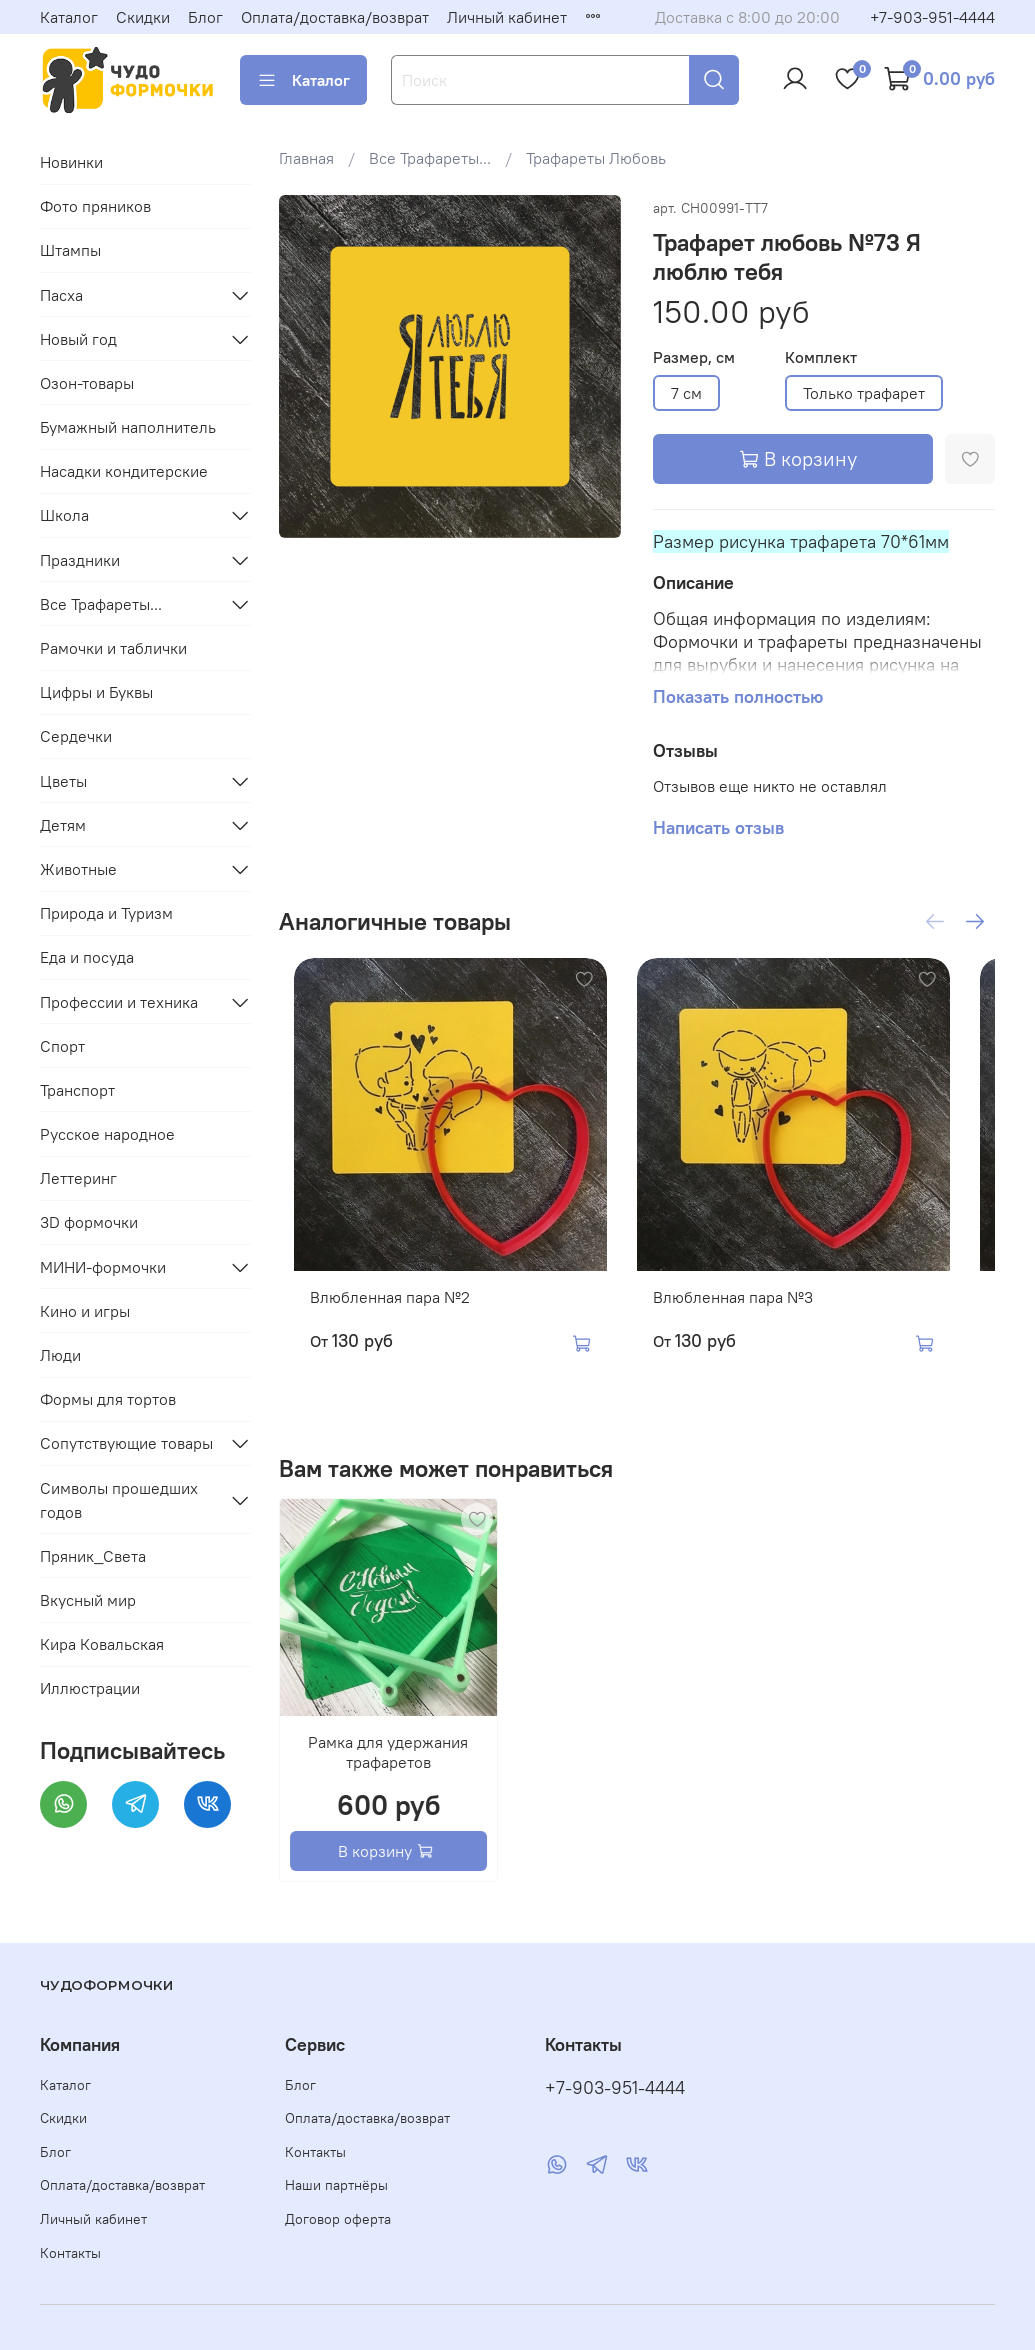 The image size is (1035, 2350). What do you see at coordinates (748, 1327) in the screenshot?
I see `Влюбленная пара №3` at bounding box center [748, 1327].